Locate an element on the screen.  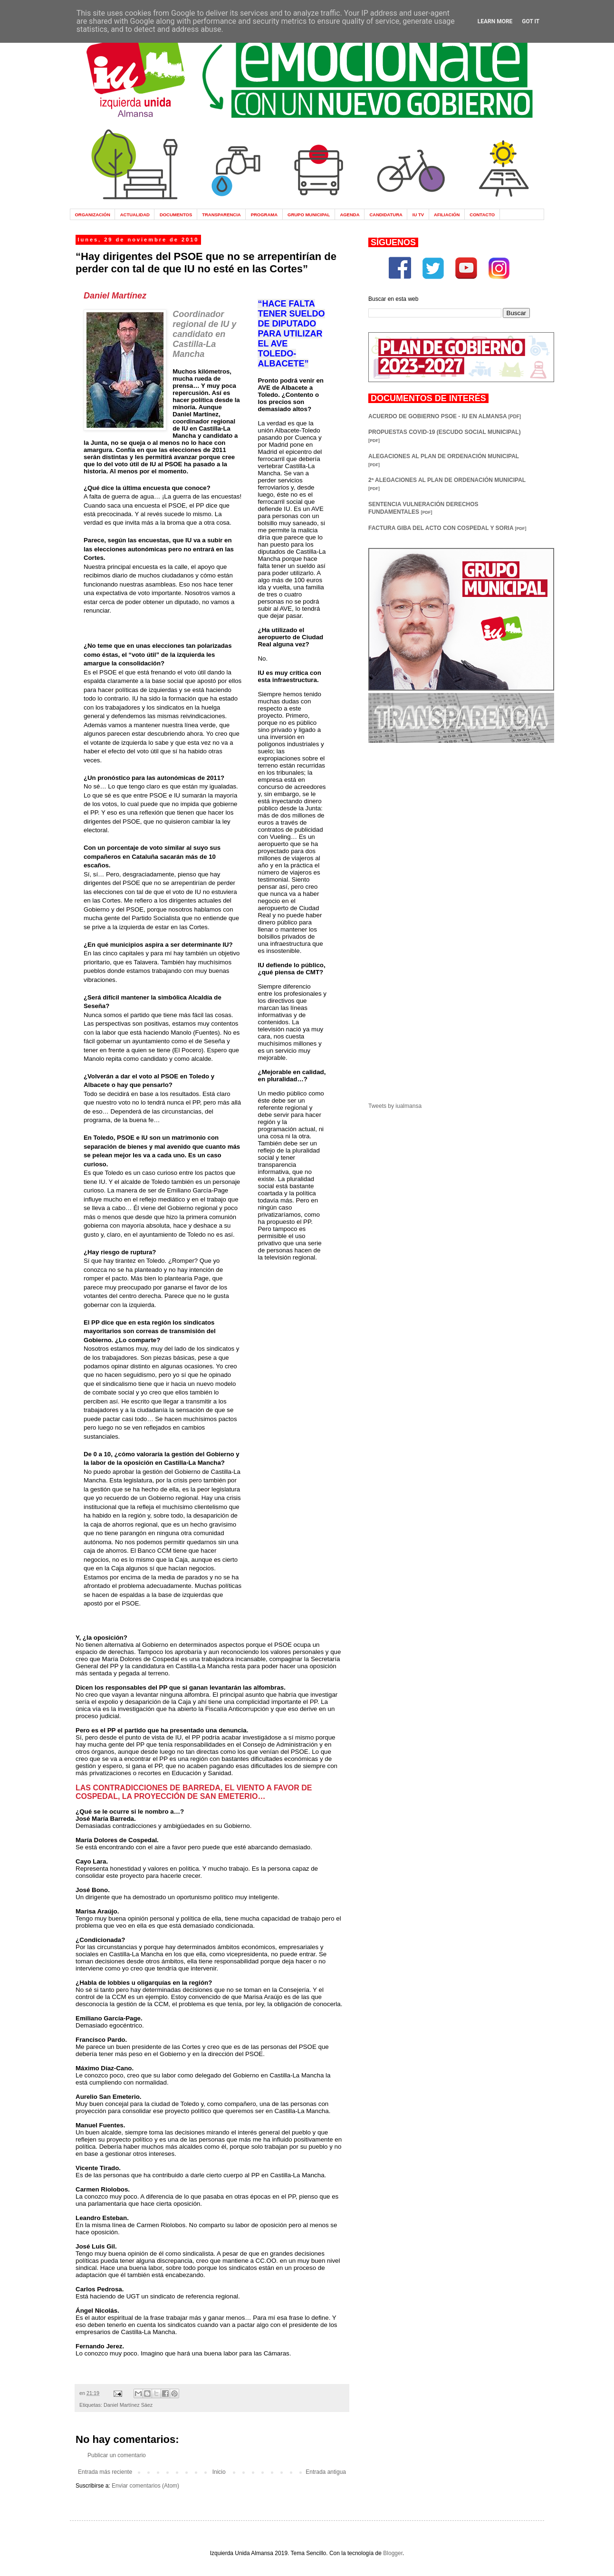
ACTUALIDAD is located at coordinates (135, 214).